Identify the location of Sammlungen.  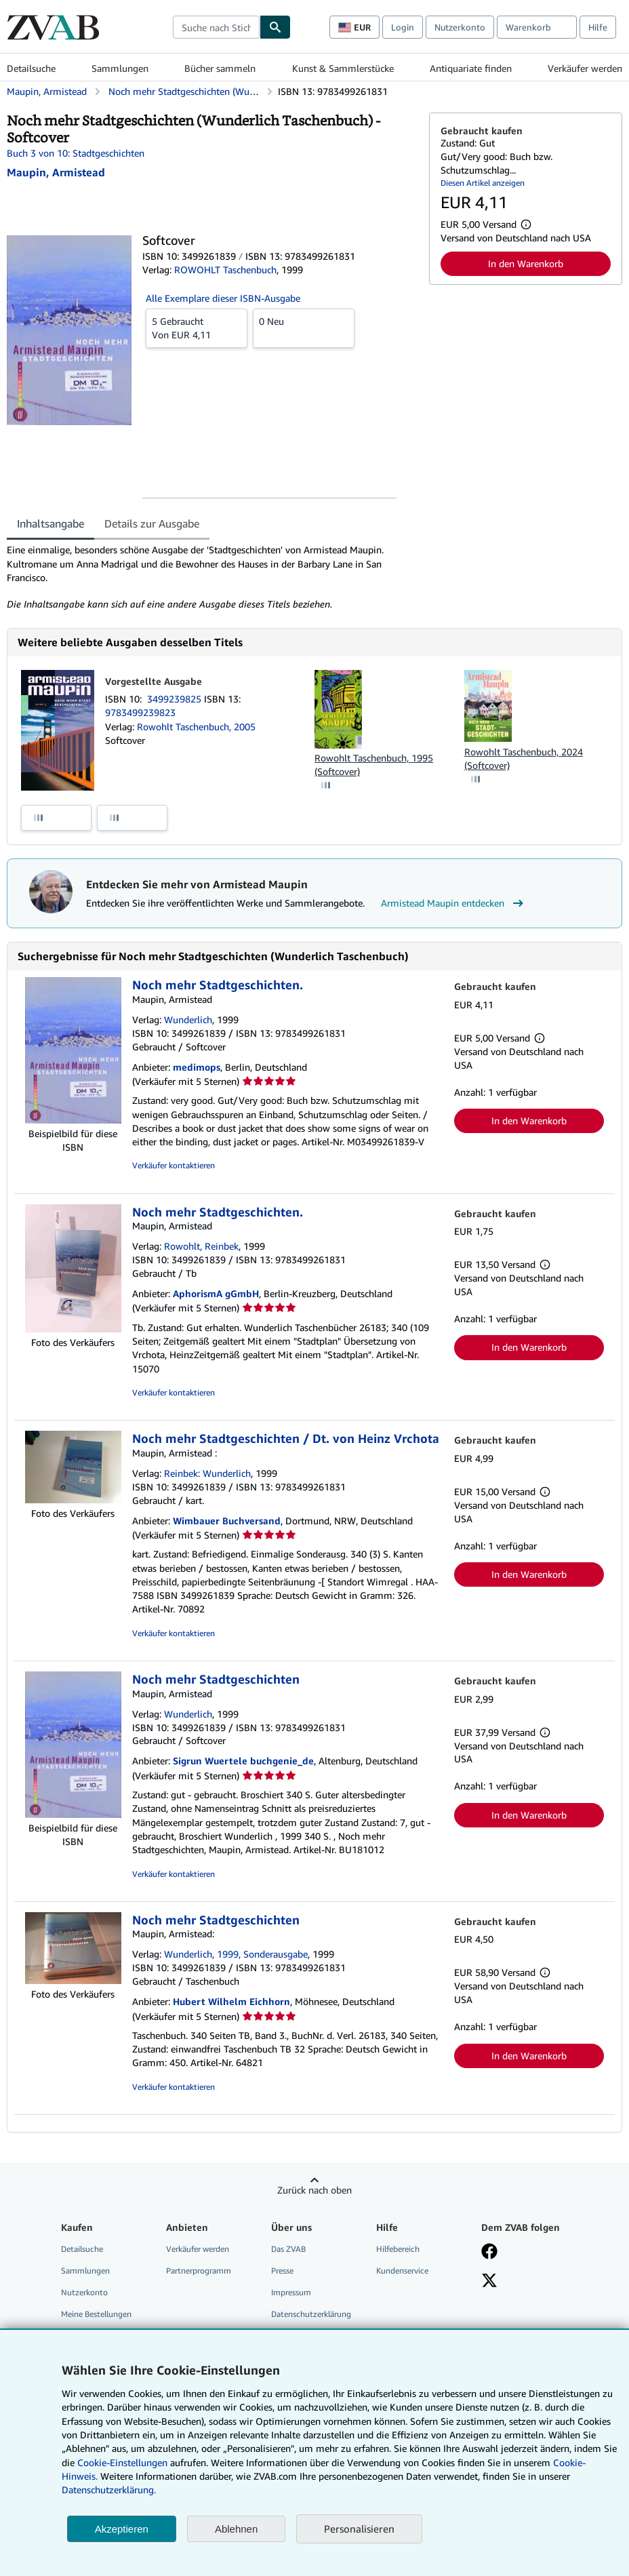
(120, 68).